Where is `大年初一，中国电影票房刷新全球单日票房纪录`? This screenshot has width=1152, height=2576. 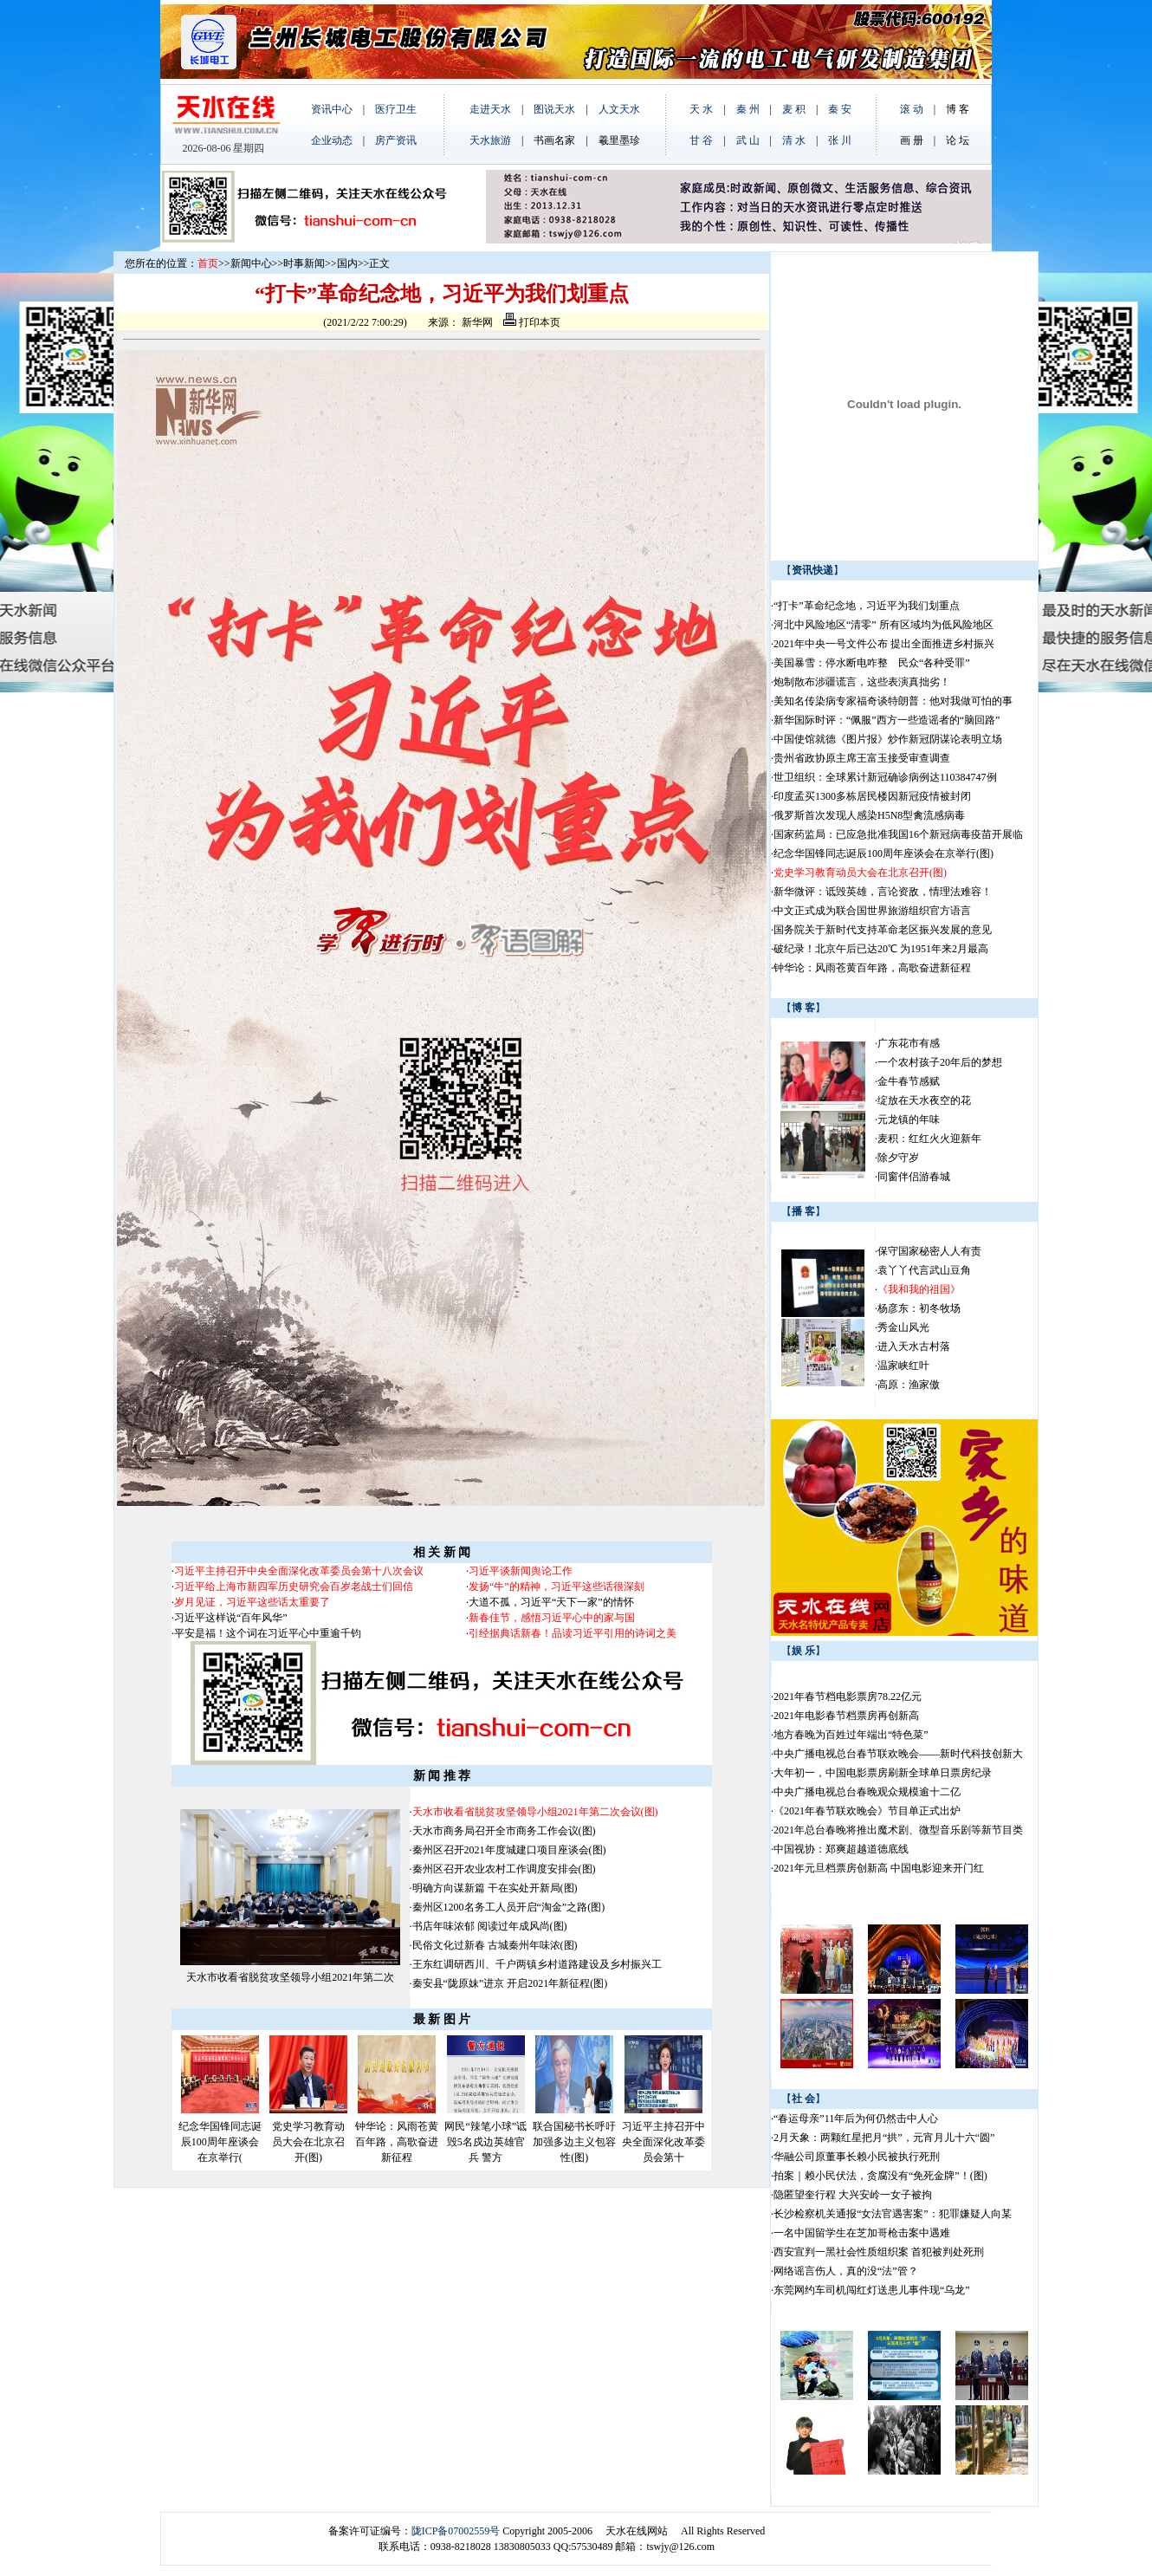
大年初一，中国电影票房刷新全球单日票房纪录 is located at coordinates (882, 1773).